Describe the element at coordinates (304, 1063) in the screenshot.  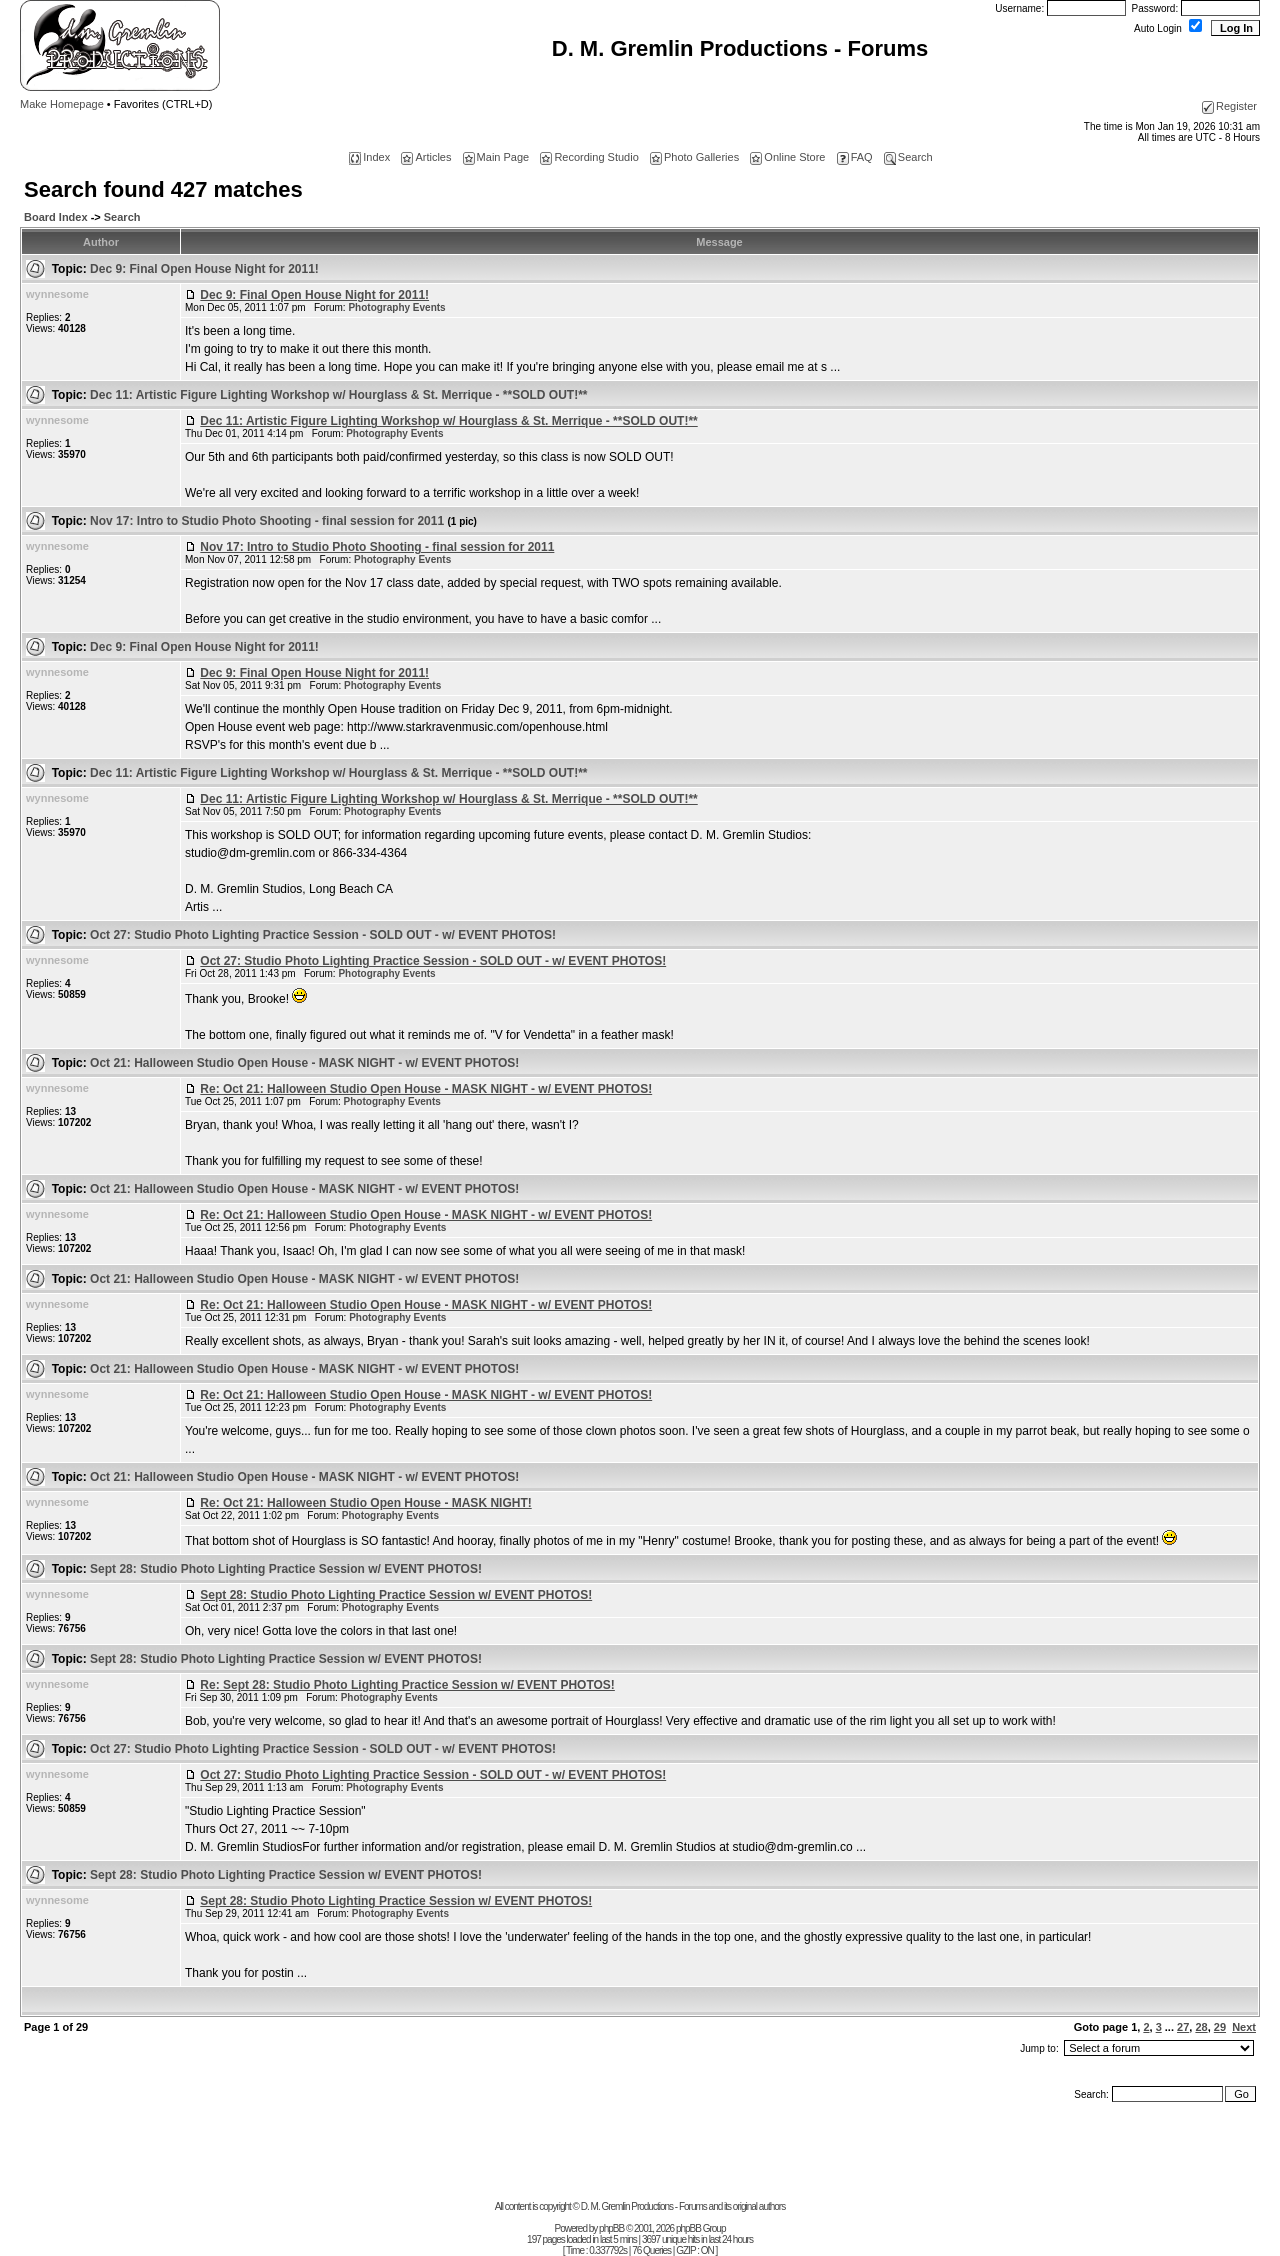
I see `Oct 21: Halloween Studio Open House - MASK NIGHT - w/ EVENT PHOTOS!` at that location.